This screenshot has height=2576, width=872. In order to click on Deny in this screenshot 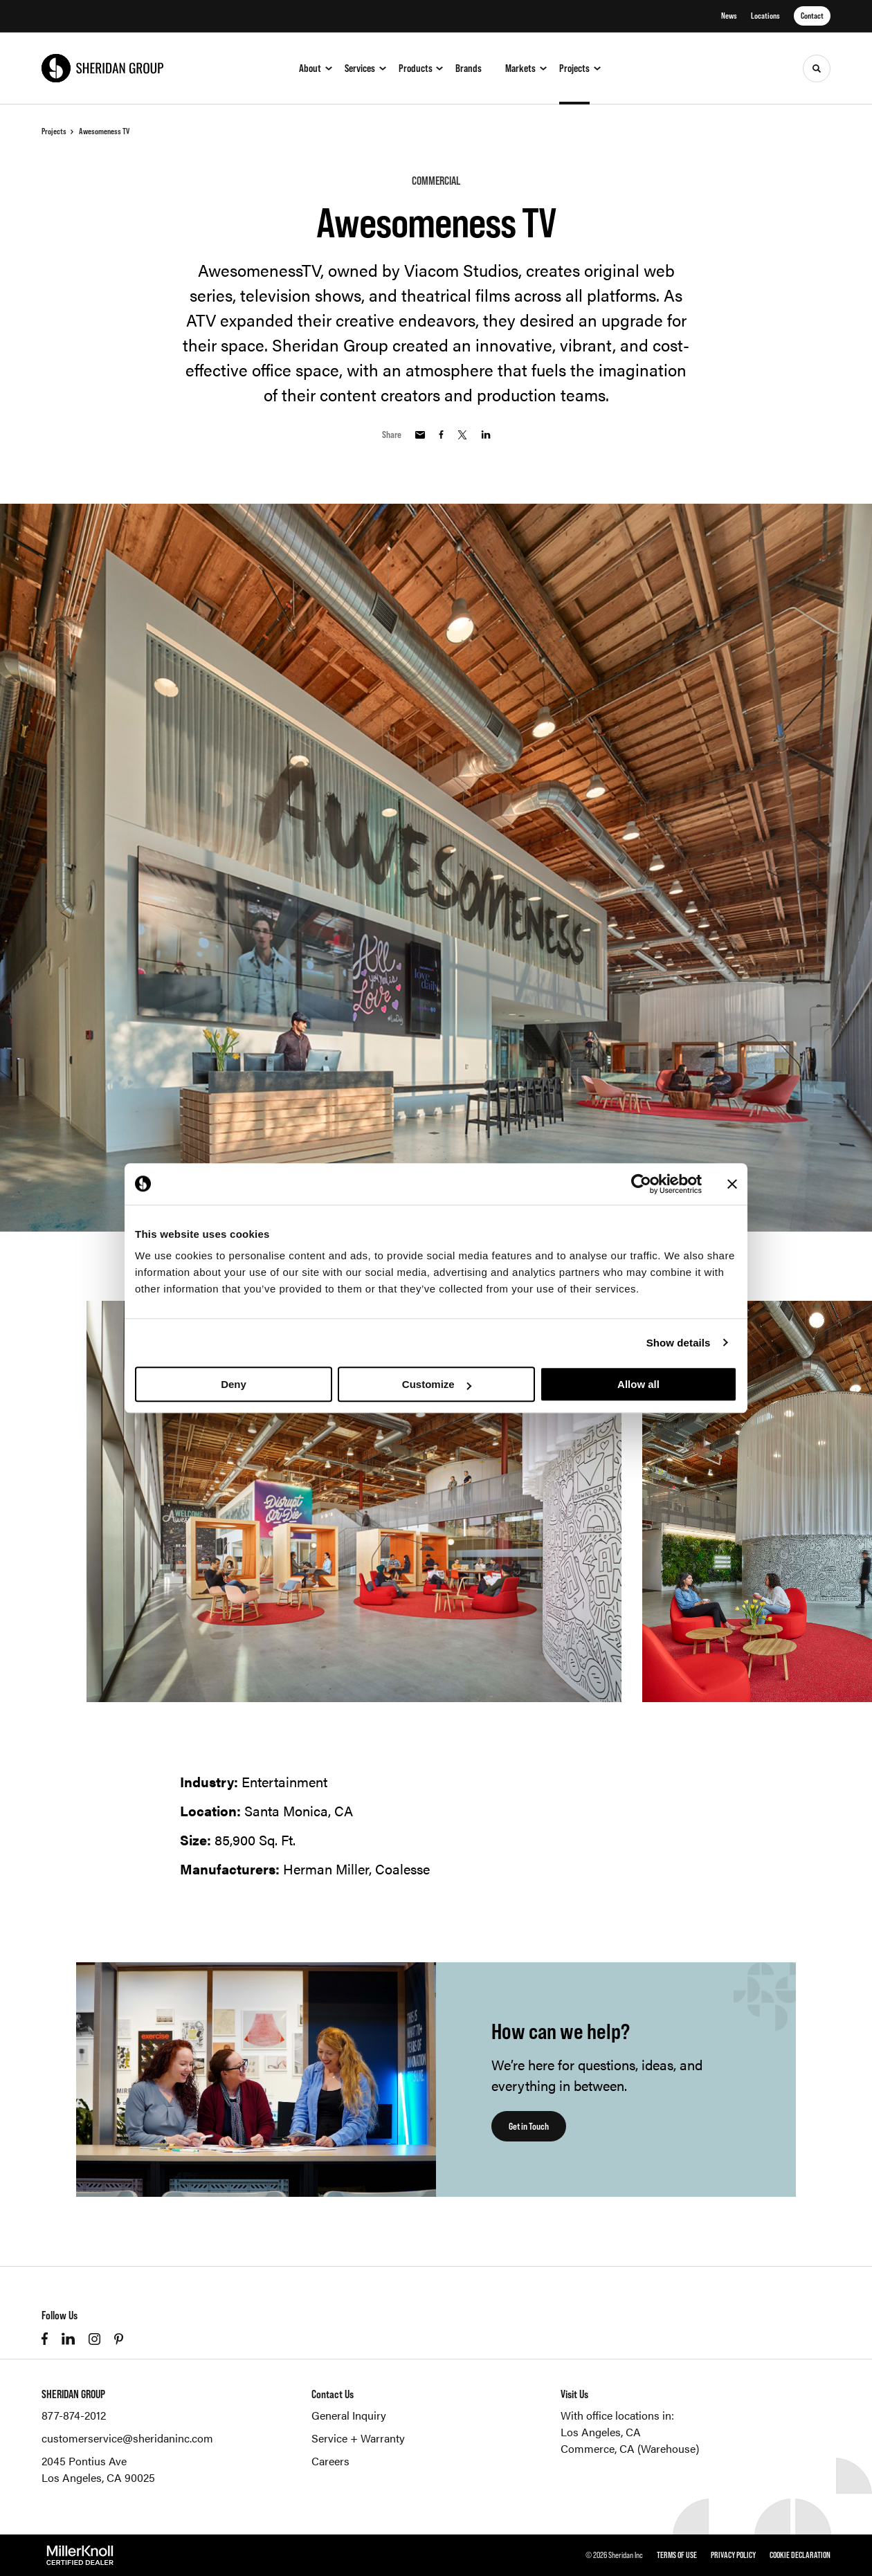, I will do `click(233, 1384)`.